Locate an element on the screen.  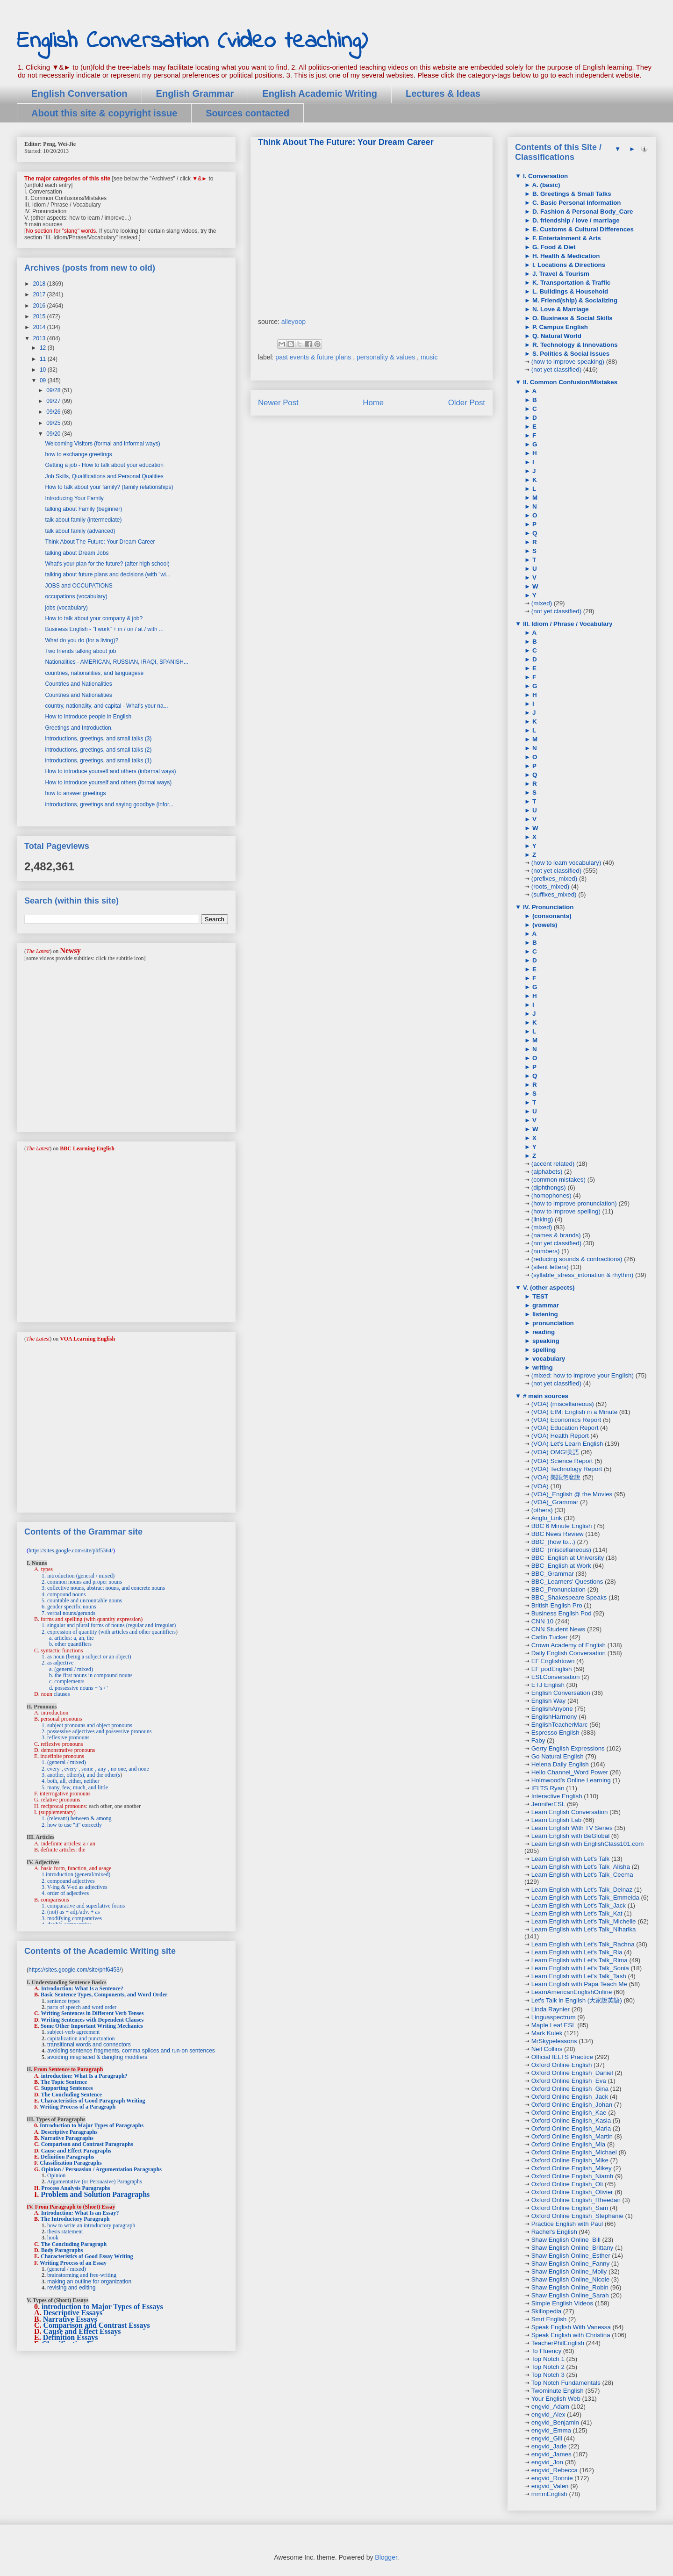
IV. Pronunciation is located at coordinates (547, 907).